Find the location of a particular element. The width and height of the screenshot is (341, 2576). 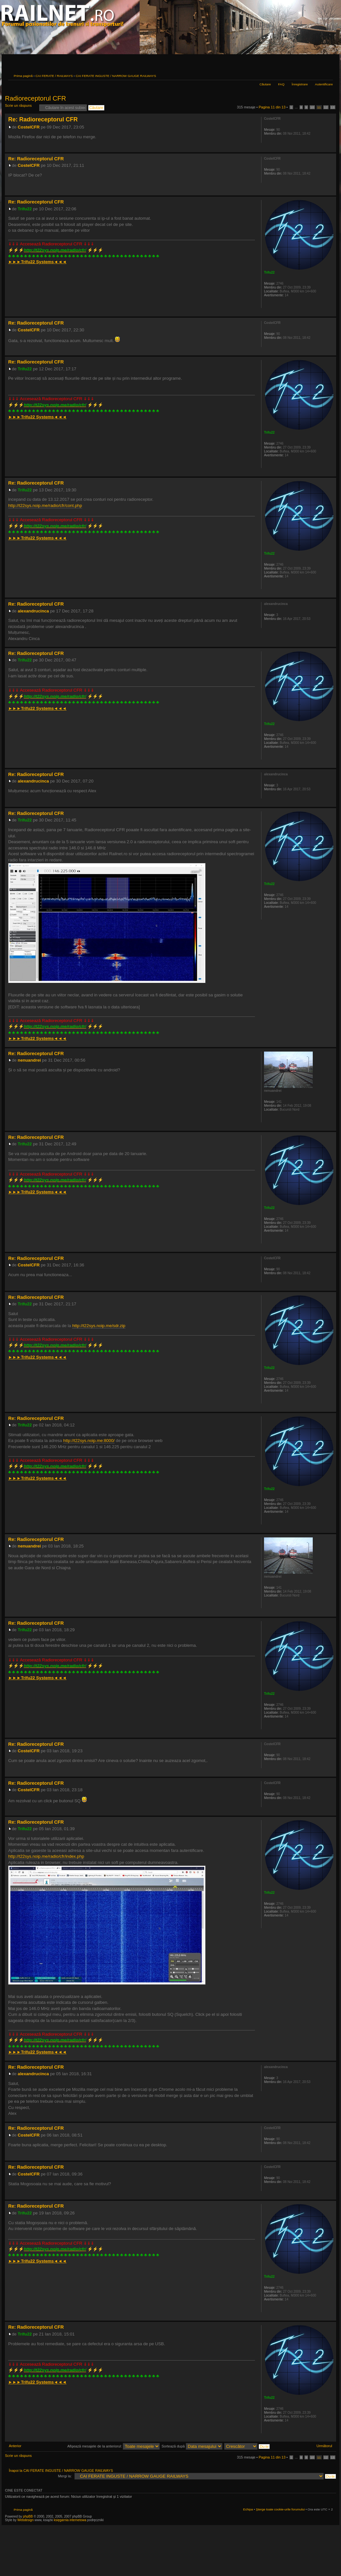

księgarnia internetowa is located at coordinates (70, 2520).